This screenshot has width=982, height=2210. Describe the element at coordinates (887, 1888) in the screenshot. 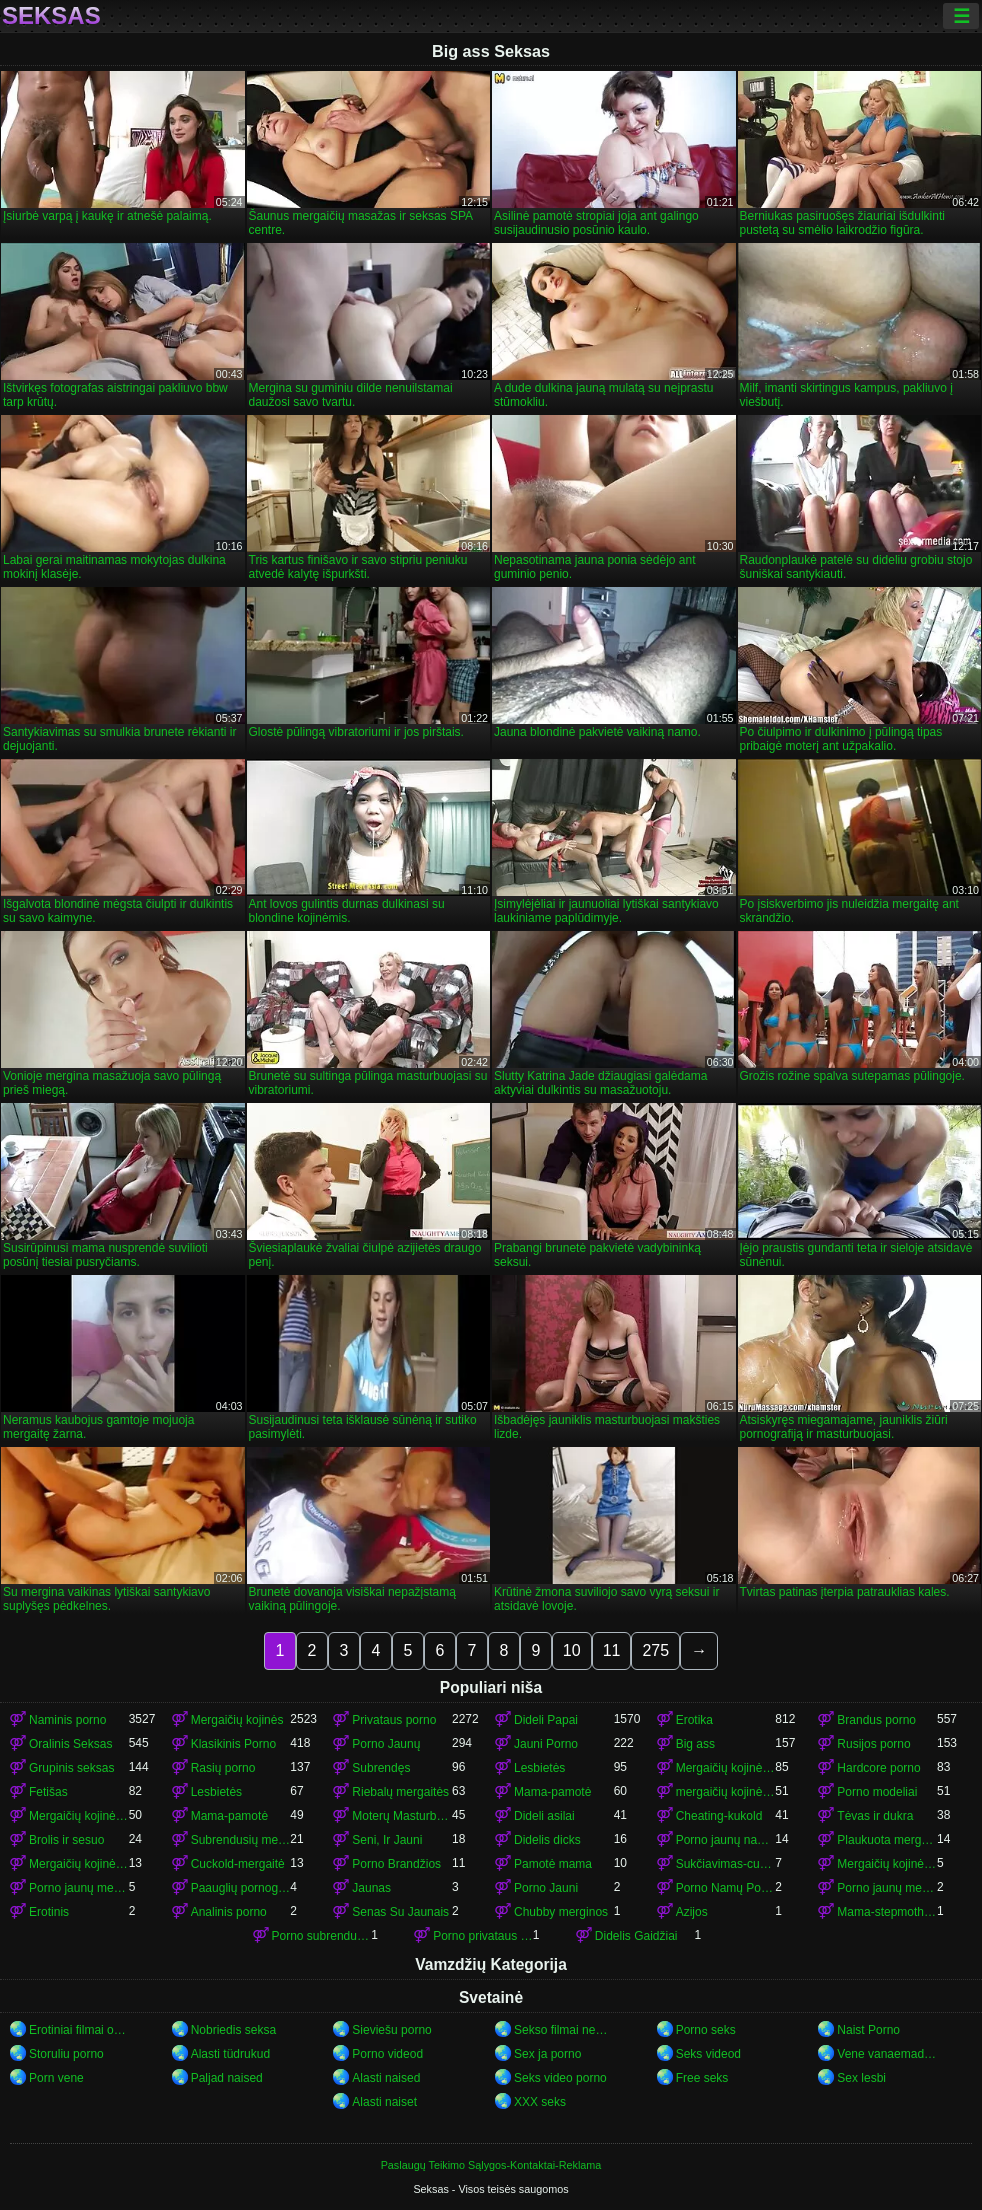

I see `Porno jaunų mergaičių kojinės mergaičių kojinės` at that location.